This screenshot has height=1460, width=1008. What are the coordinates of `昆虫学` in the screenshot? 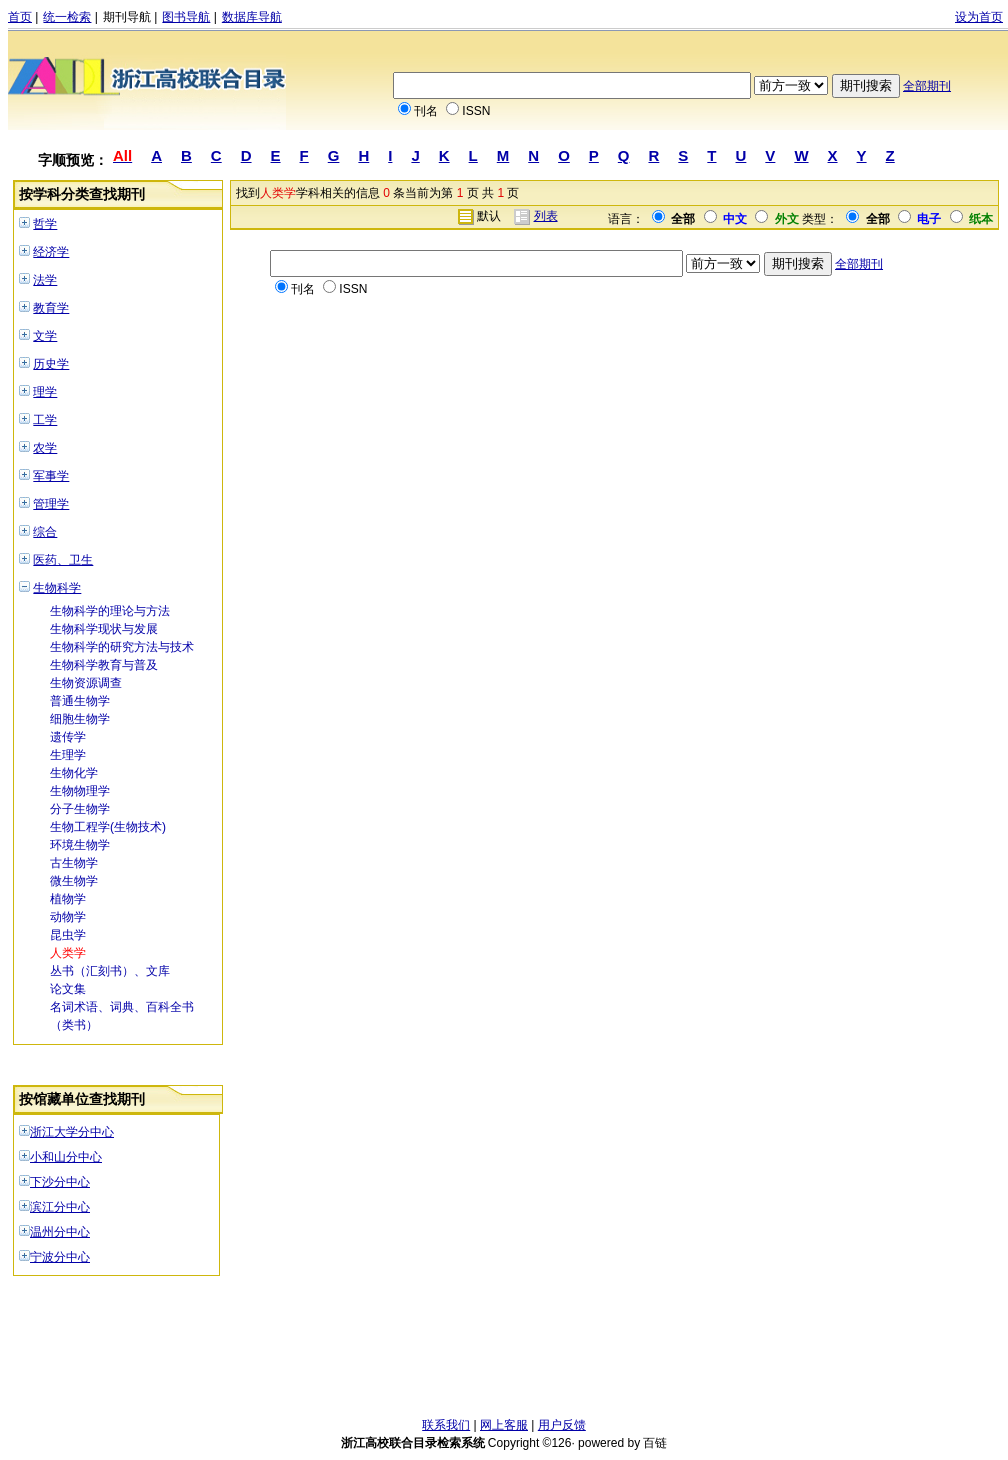 It's located at (68, 935).